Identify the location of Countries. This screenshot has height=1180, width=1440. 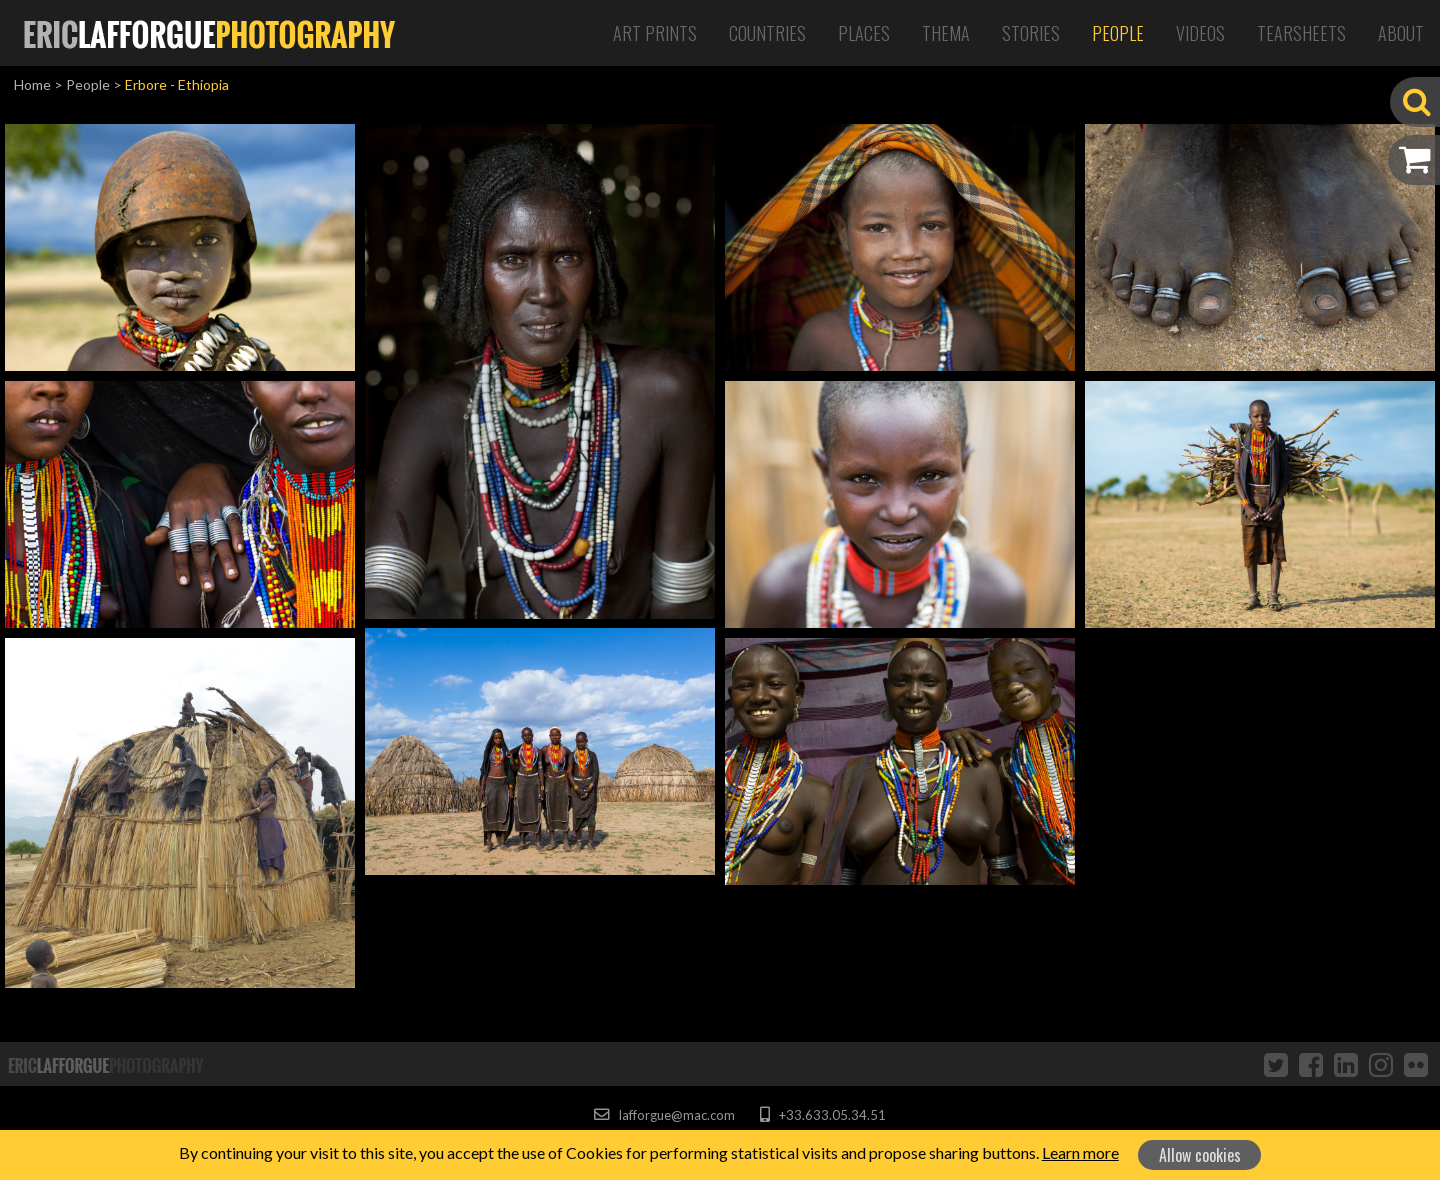
(767, 33).